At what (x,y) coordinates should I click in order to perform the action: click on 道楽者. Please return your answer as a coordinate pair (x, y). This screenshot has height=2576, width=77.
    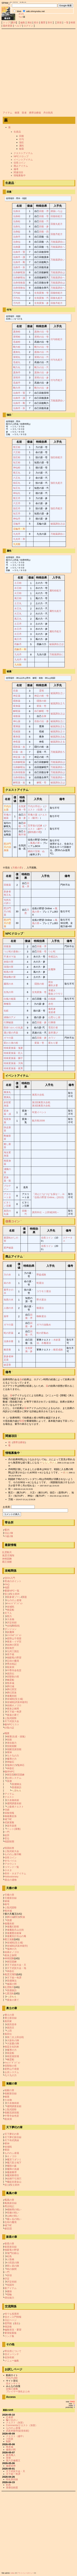
    Looking at the image, I should click on (51, 1012).